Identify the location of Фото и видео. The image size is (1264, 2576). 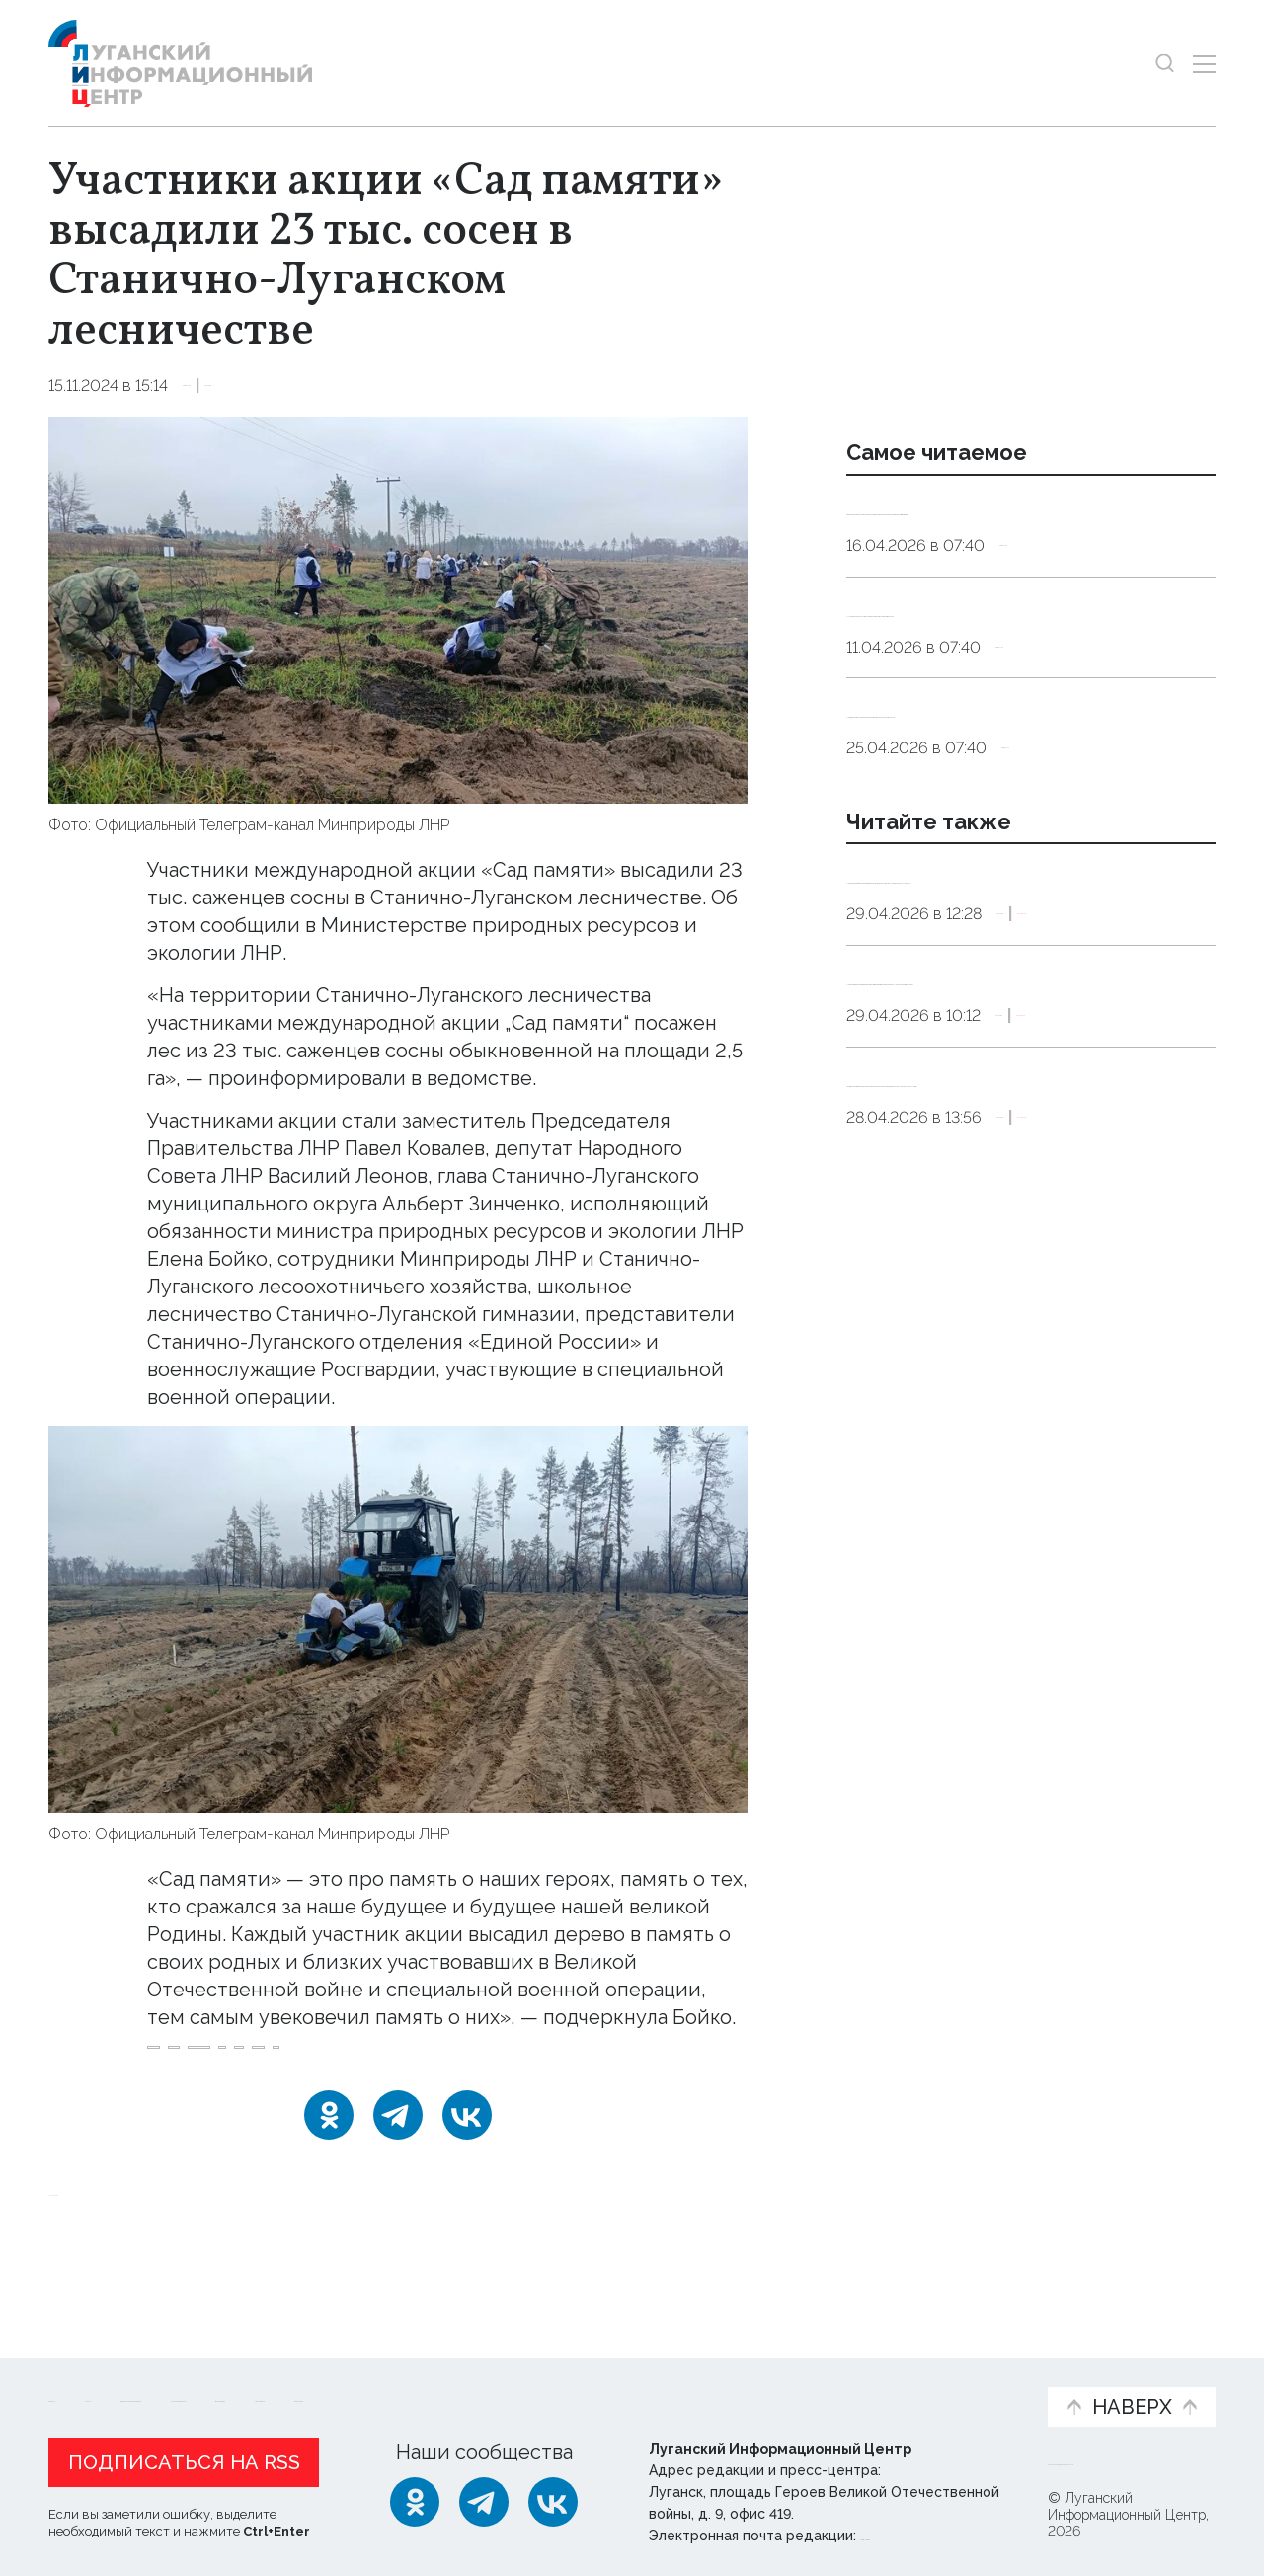
(684, 2382).